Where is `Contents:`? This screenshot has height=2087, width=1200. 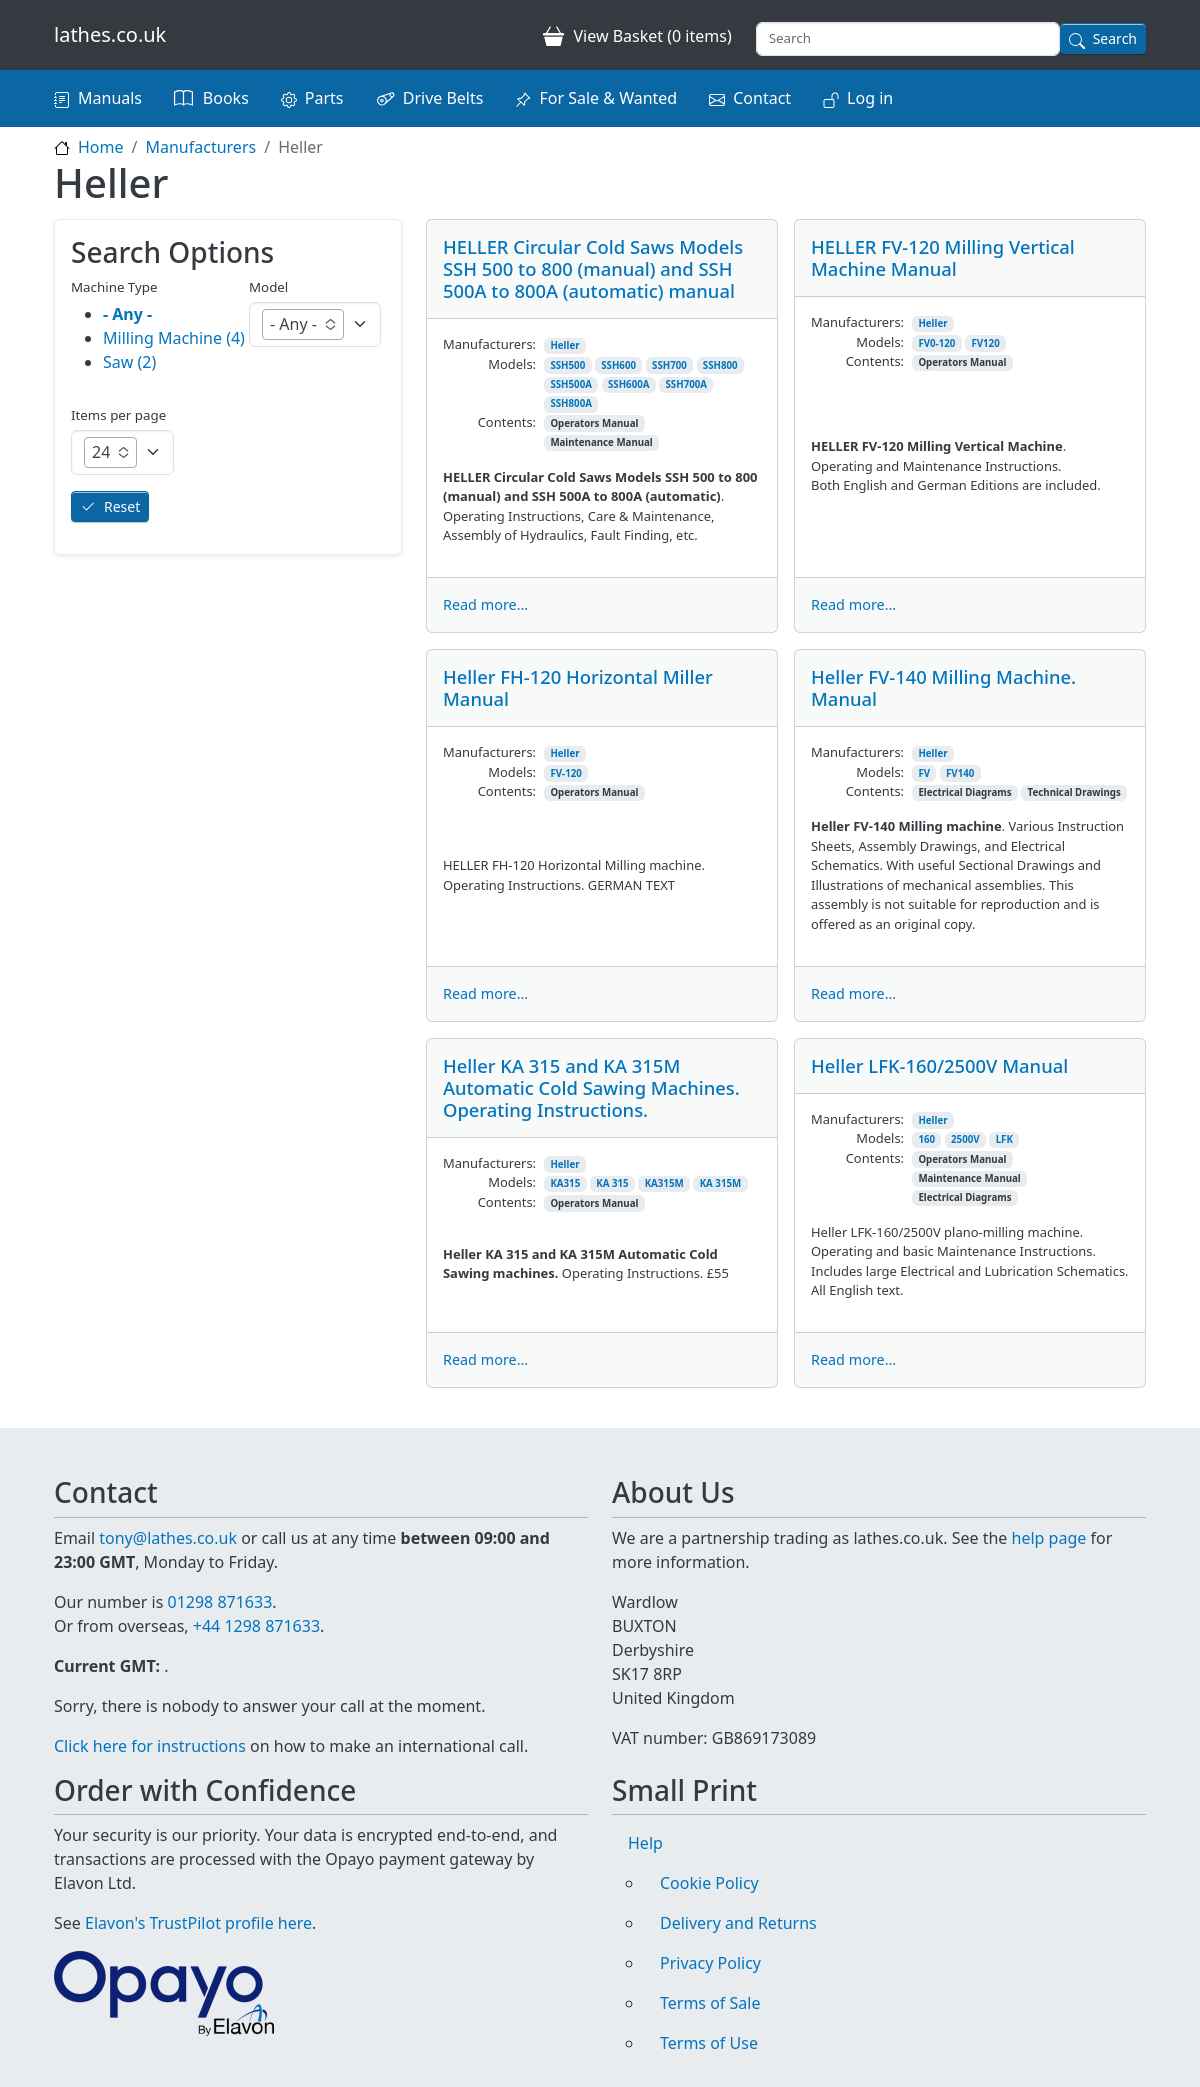 Contents: is located at coordinates (507, 422).